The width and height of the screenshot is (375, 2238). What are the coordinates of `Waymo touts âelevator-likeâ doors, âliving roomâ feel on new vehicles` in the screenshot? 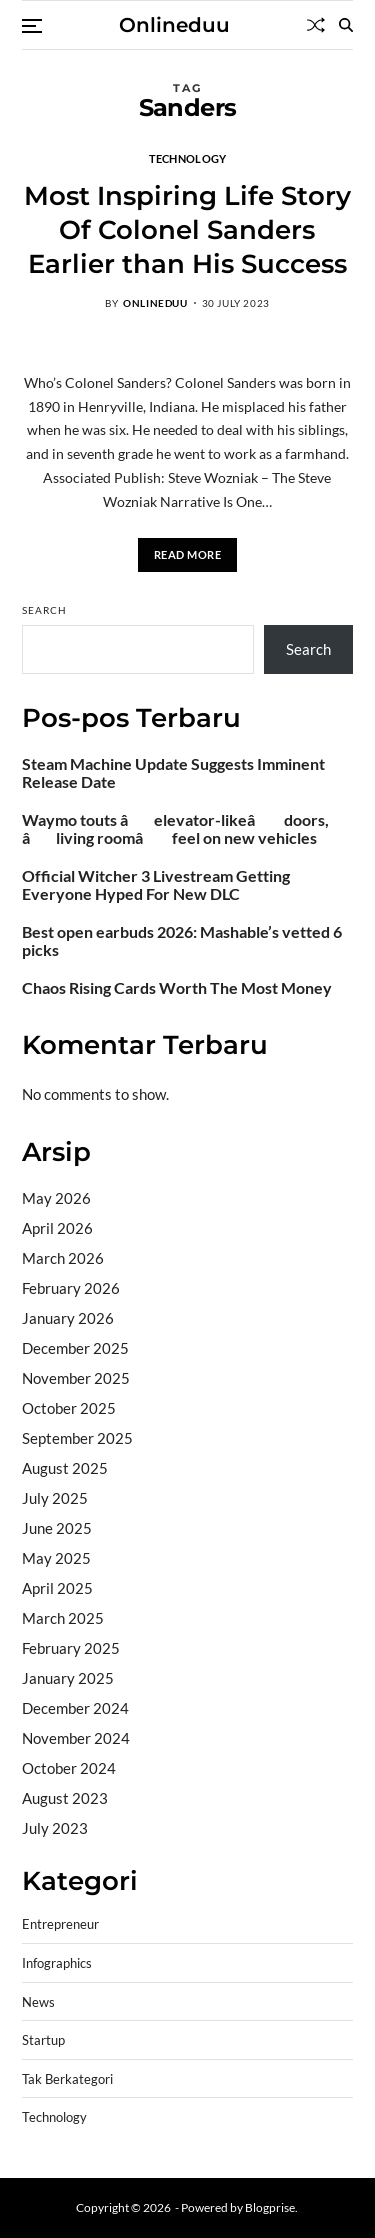 It's located at (175, 829).